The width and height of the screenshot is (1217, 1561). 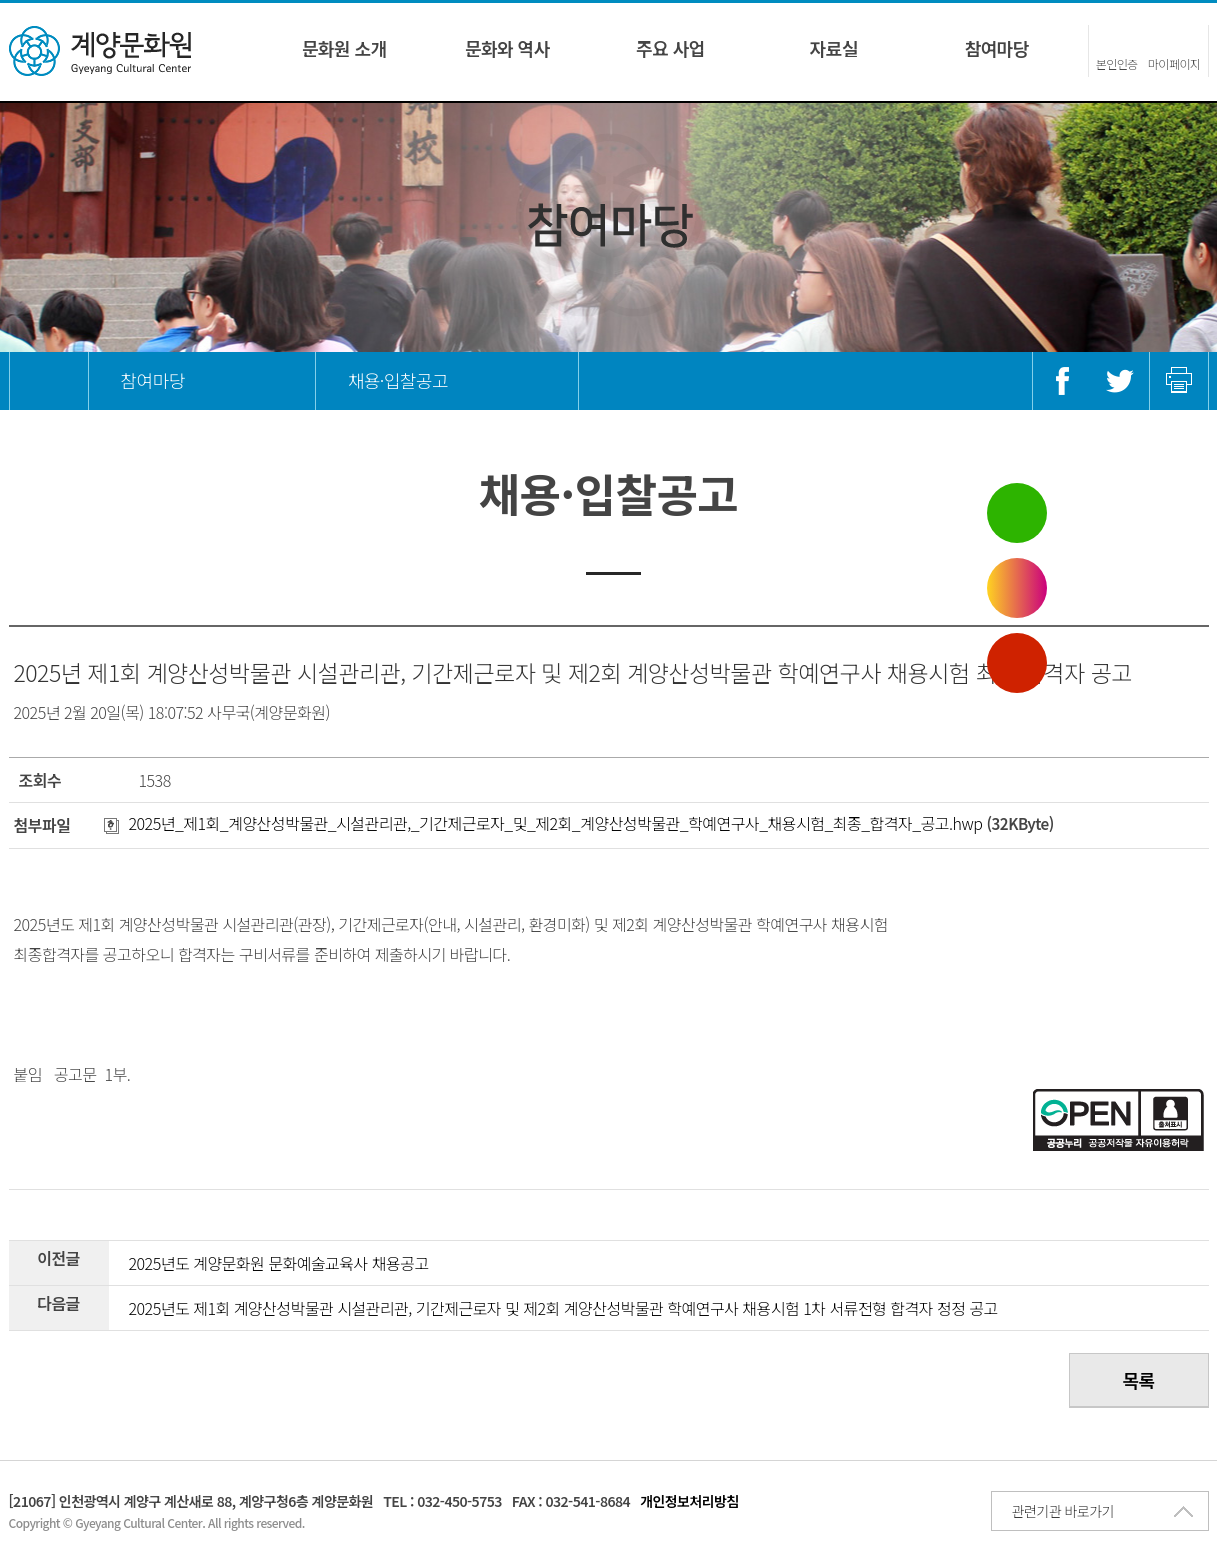 What do you see at coordinates (563, 1308) in the screenshot?
I see `2025년도 제1회 계양산성박물관 시설관리관, 기간제근로자 및 제2회 계양산성박물관 학예연구사 채용시험 1차 서류전형 합격자 정정 공고` at bounding box center [563, 1308].